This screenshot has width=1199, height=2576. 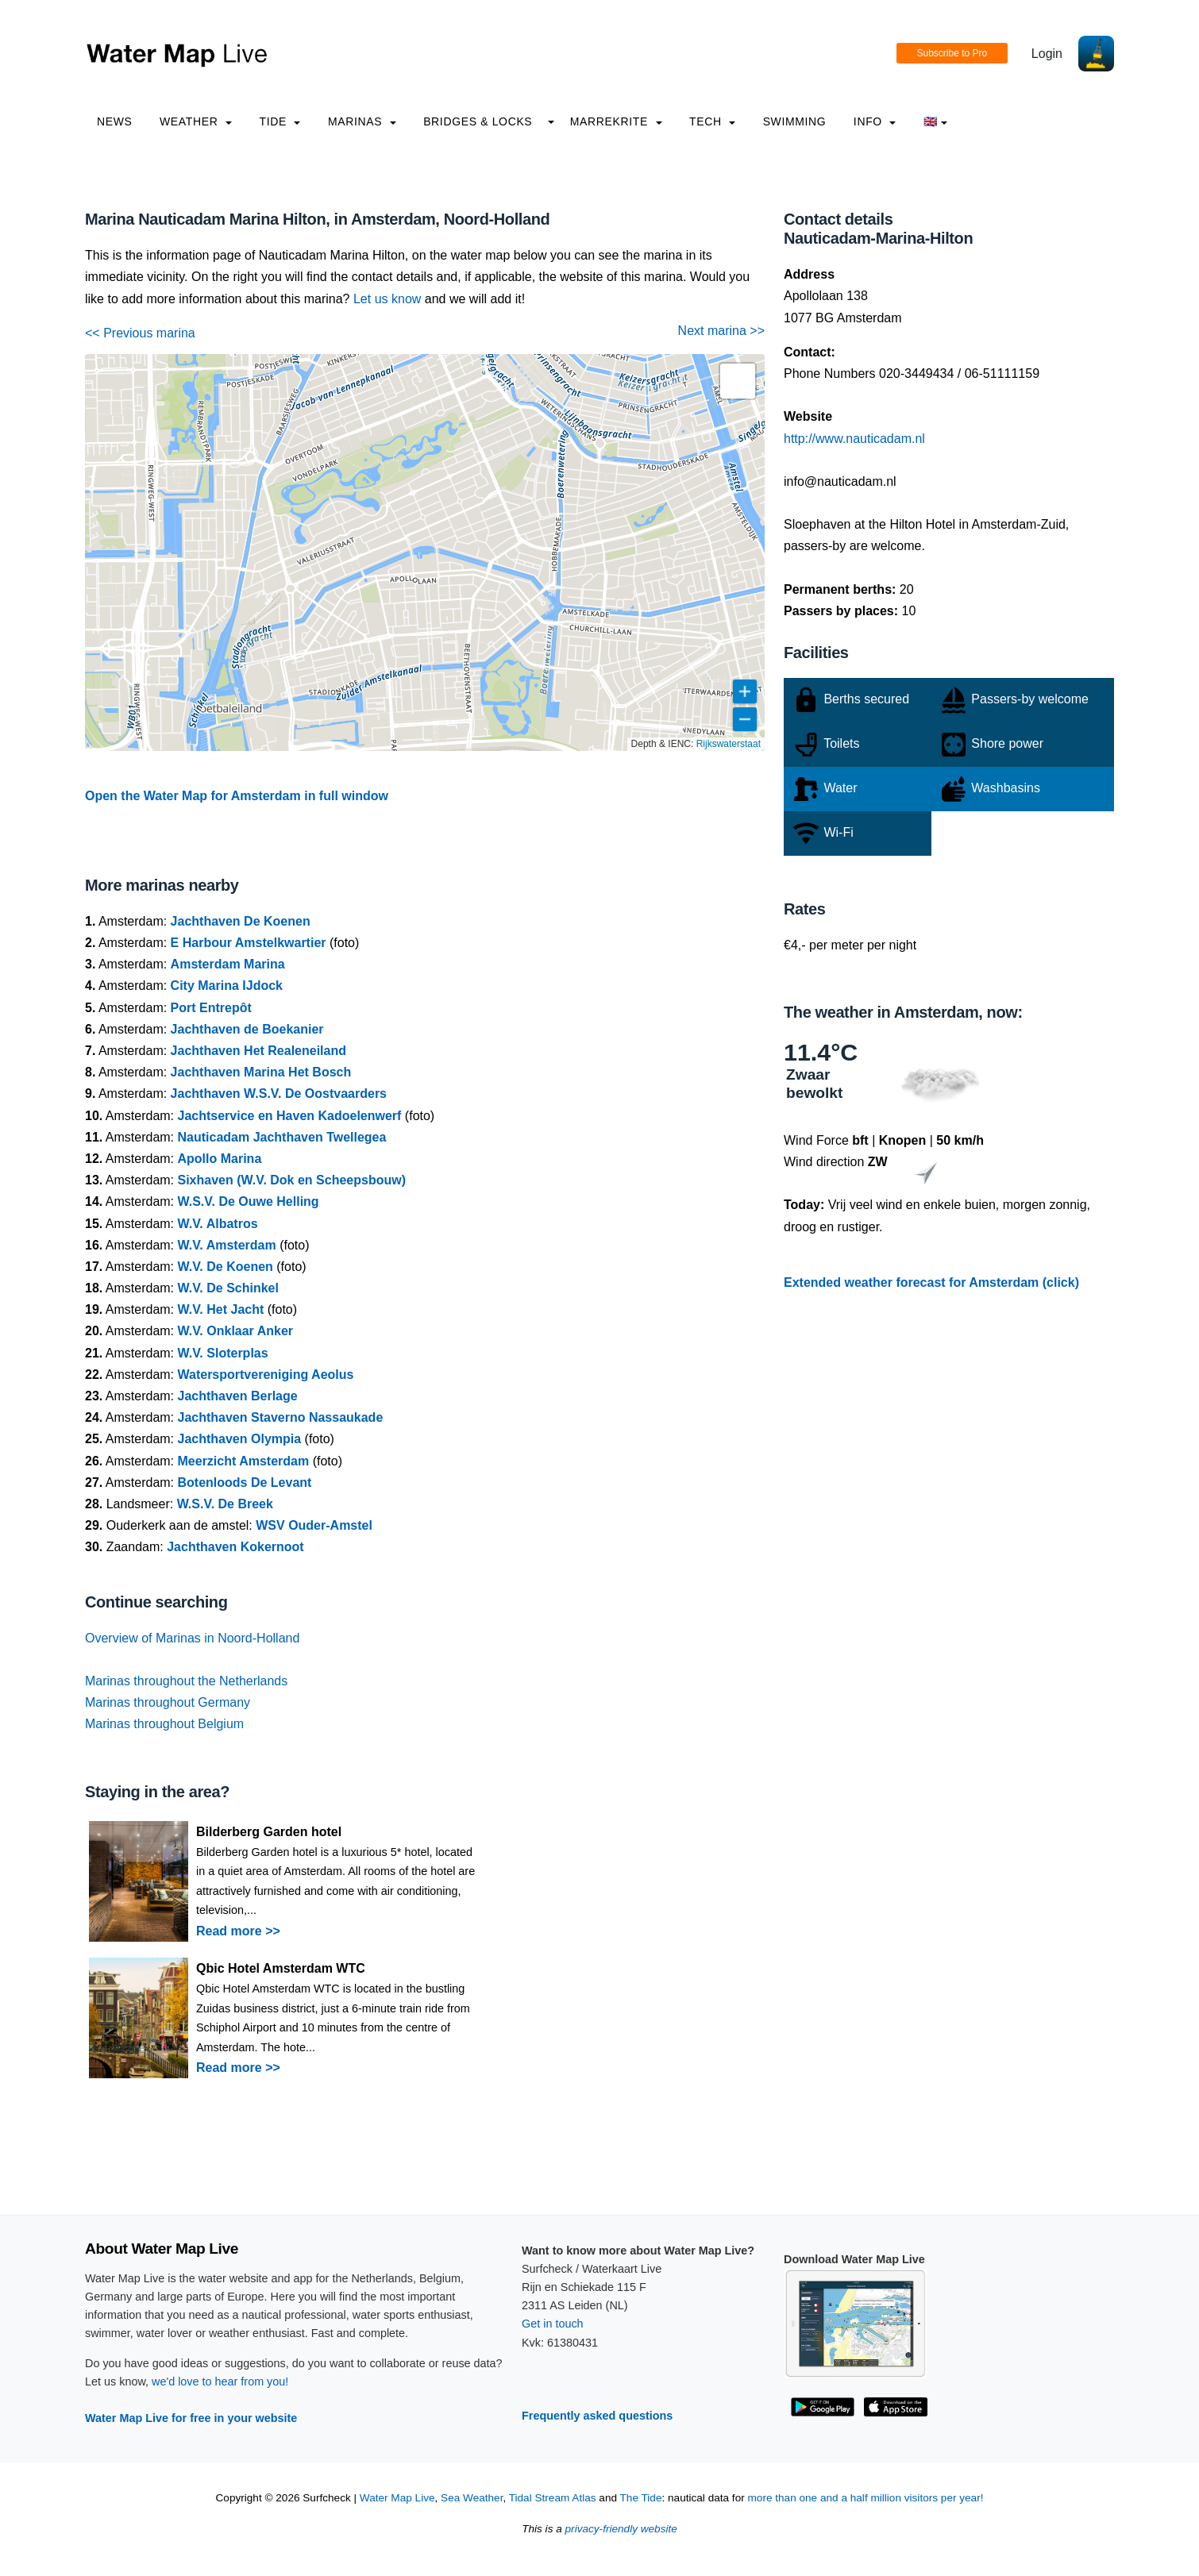 I want to click on Open the Water Map for Amsterdam in full window, so click(x=236, y=796).